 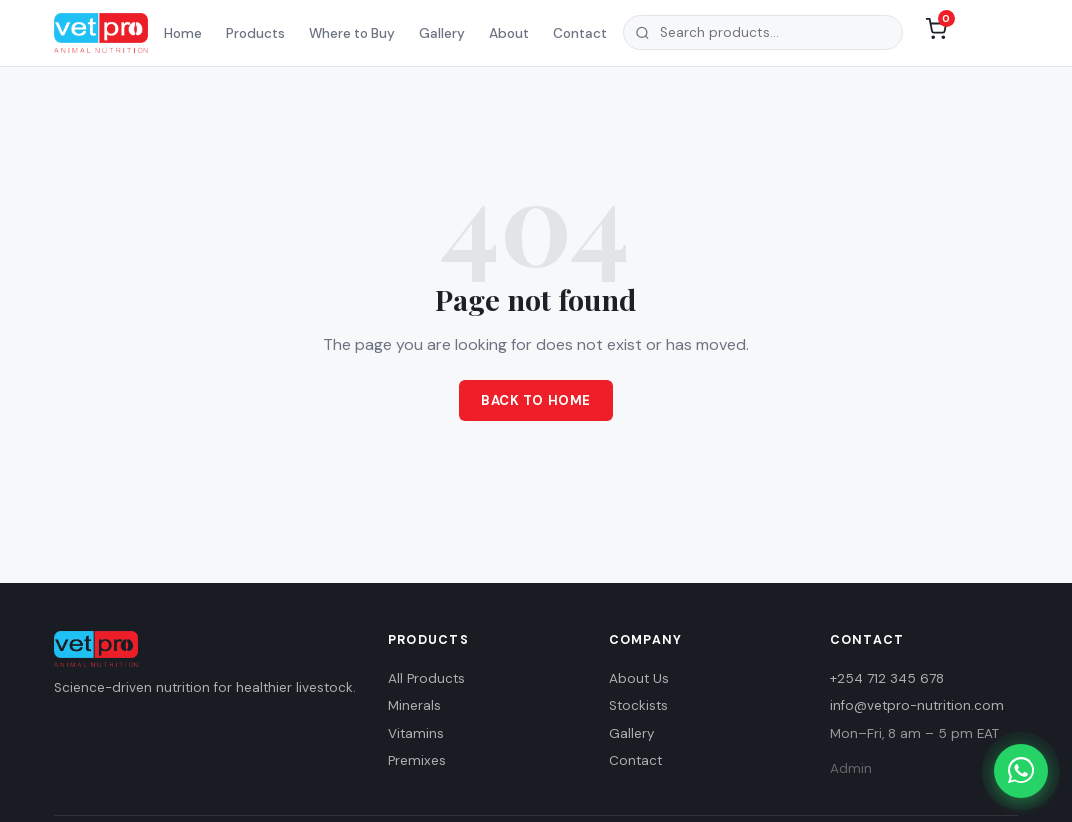 I want to click on All Products, so click(x=426, y=678).